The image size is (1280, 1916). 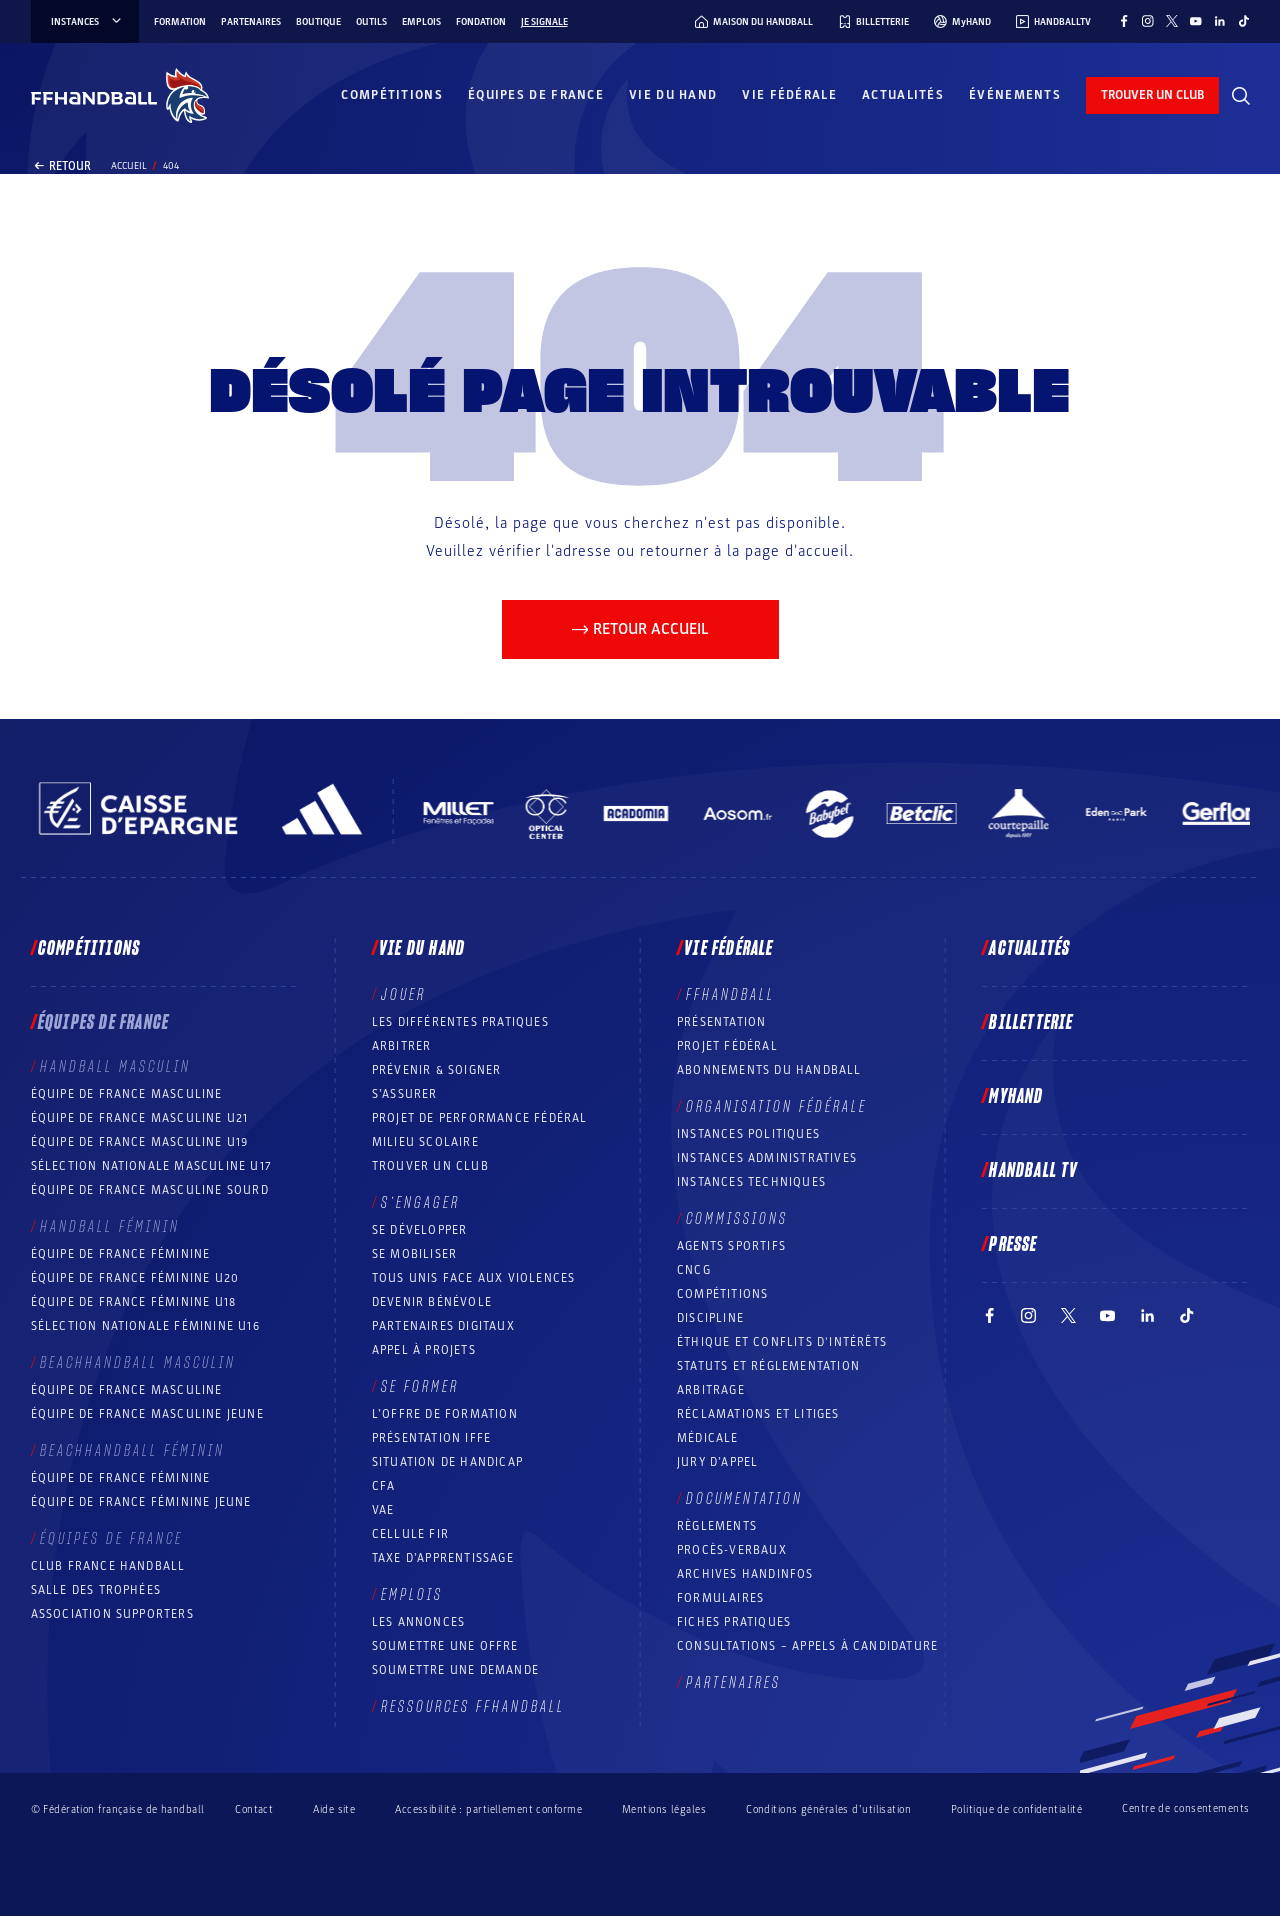 I want to click on Présentation, so click(x=721, y=1022).